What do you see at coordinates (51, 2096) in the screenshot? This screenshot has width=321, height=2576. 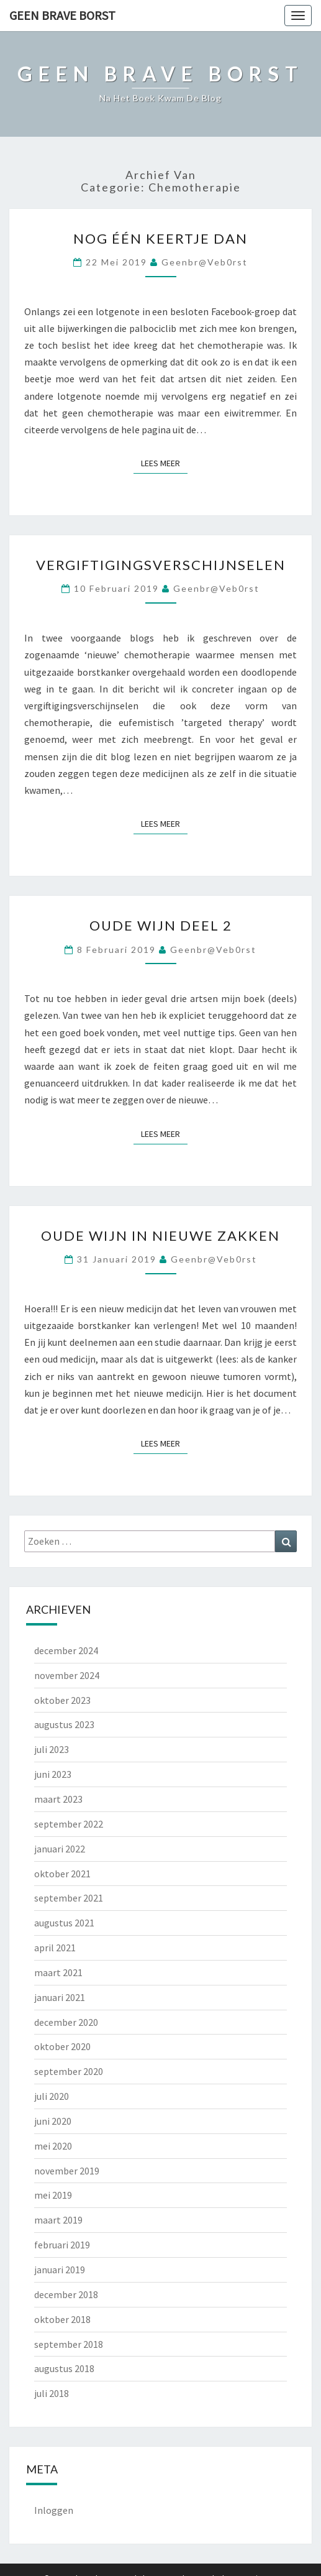 I see `juli 2020` at bounding box center [51, 2096].